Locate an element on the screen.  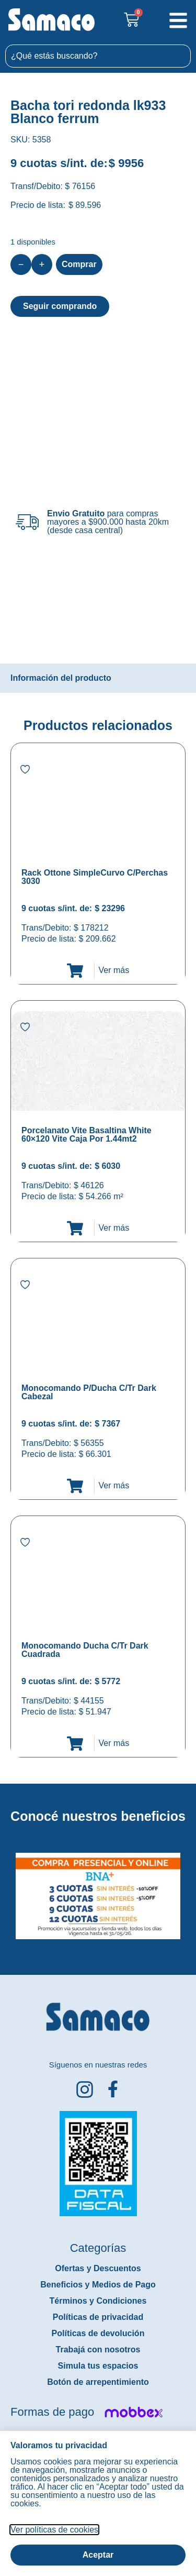
[button] is located at coordinates (7, 1888).